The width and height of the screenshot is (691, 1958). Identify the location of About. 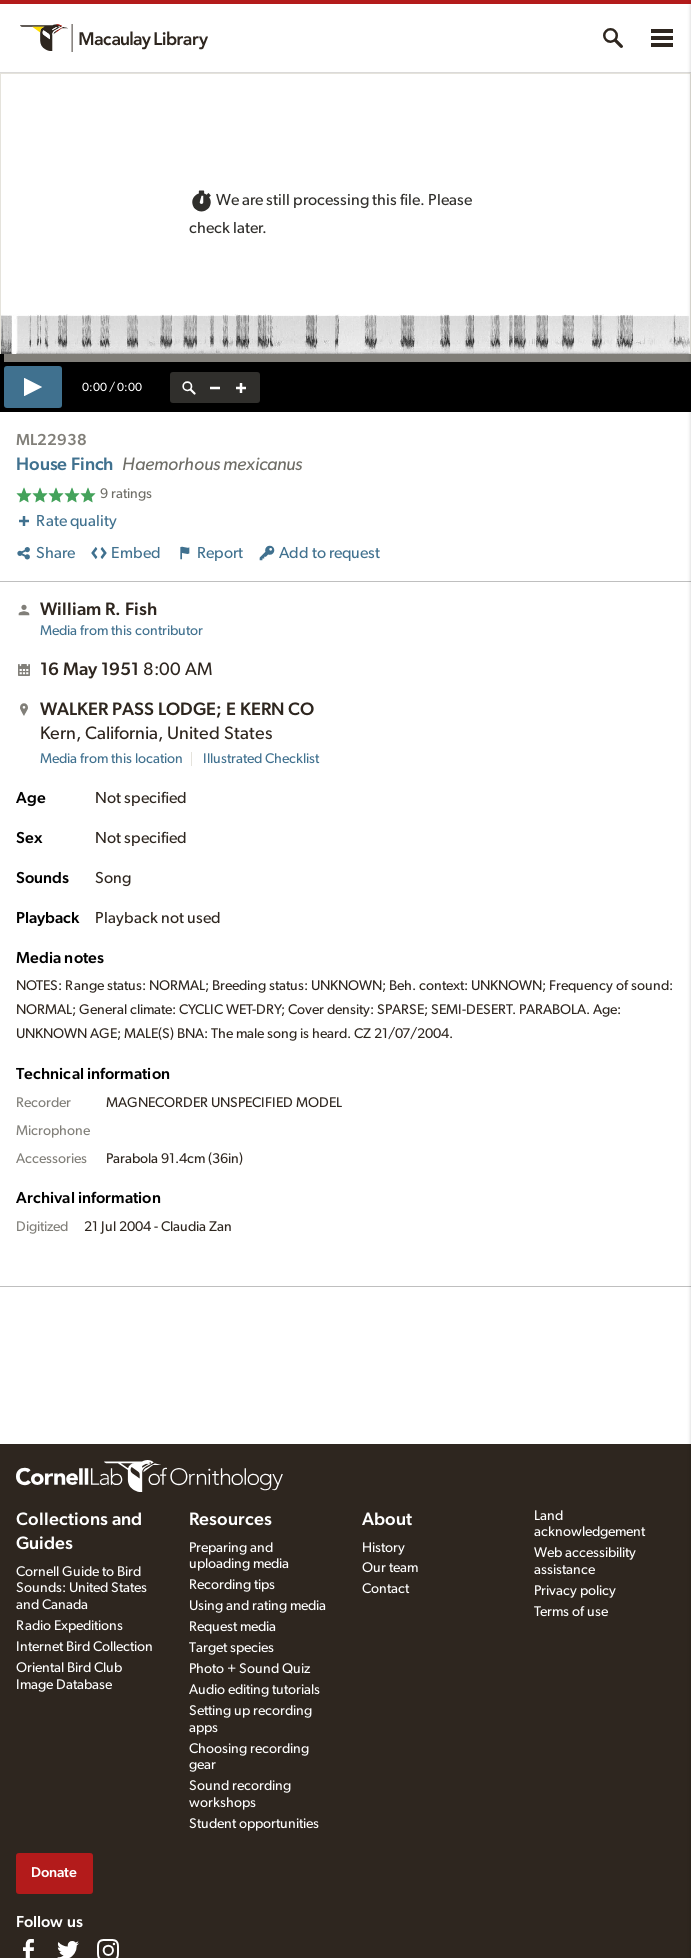
(387, 1520).